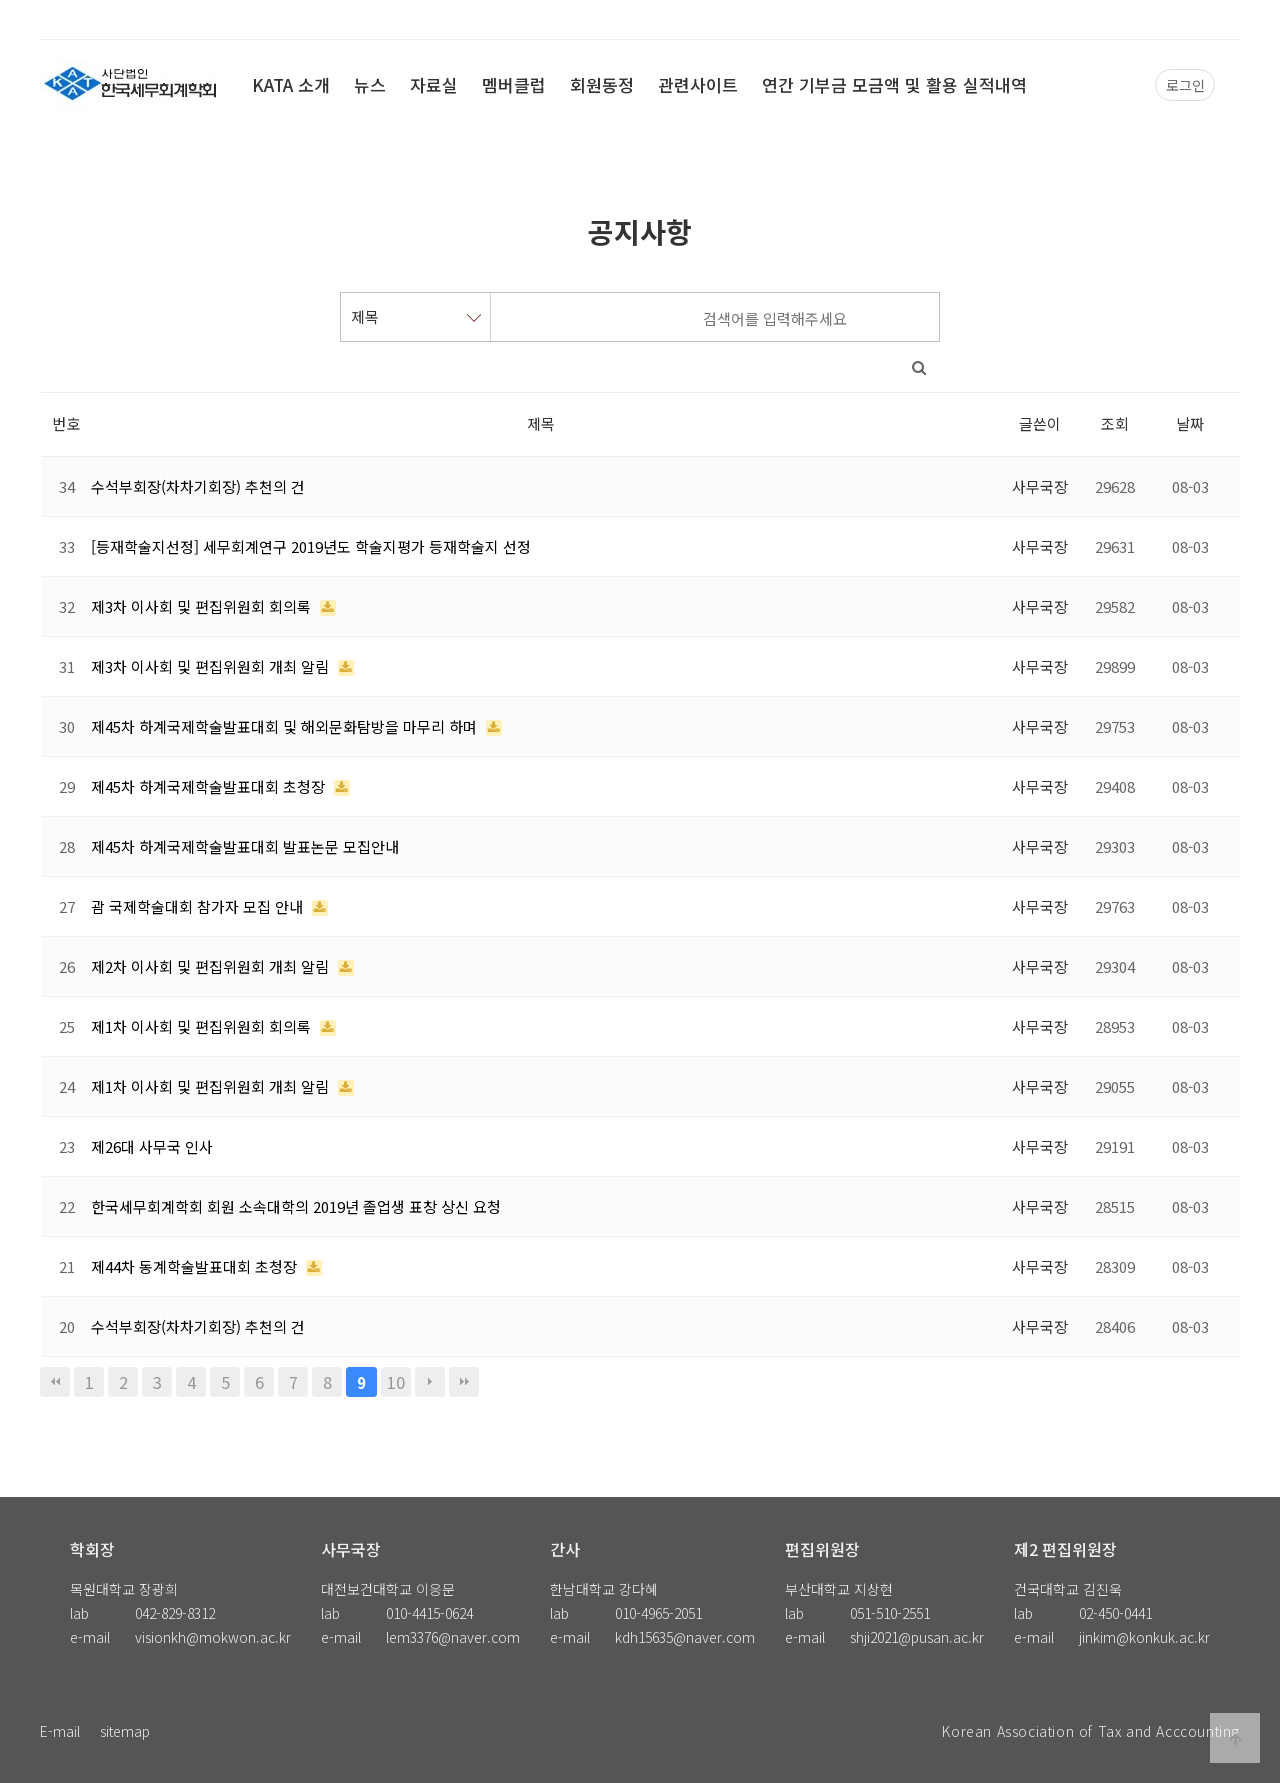 The width and height of the screenshot is (1280, 1783). Describe the element at coordinates (514, 84) in the screenshot. I see `멤버클럽` at that location.